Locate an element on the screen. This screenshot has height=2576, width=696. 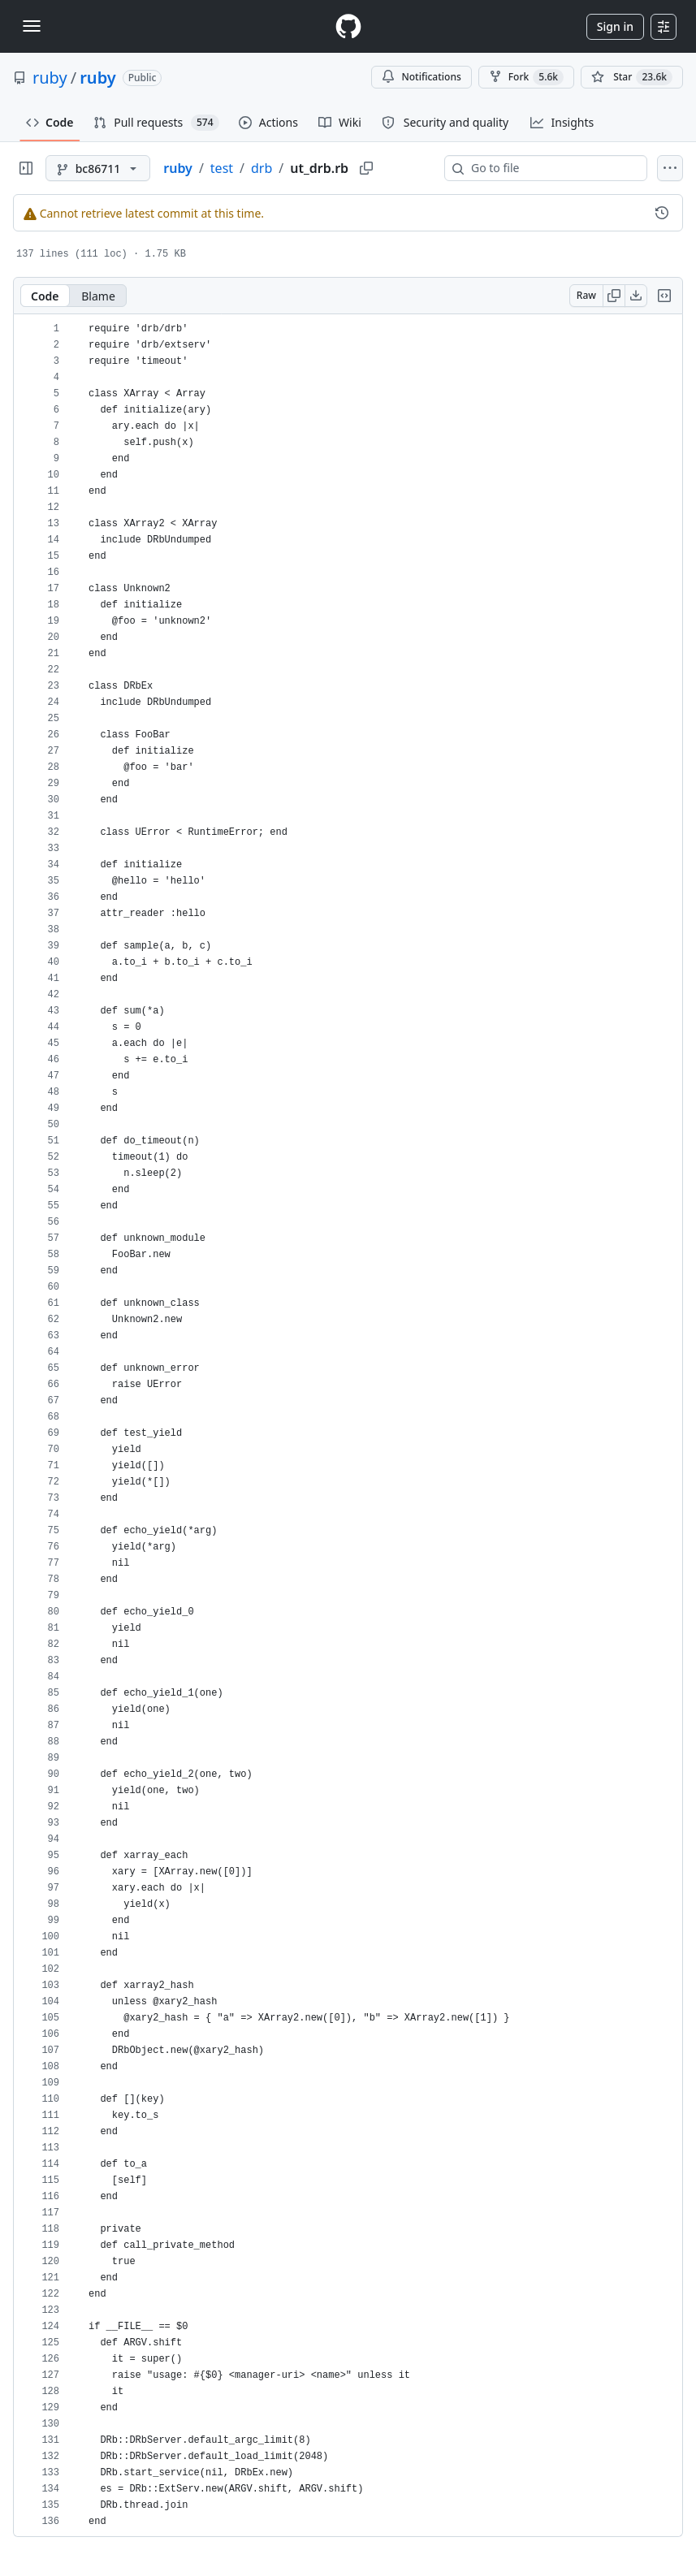
Sign in is located at coordinates (615, 26).